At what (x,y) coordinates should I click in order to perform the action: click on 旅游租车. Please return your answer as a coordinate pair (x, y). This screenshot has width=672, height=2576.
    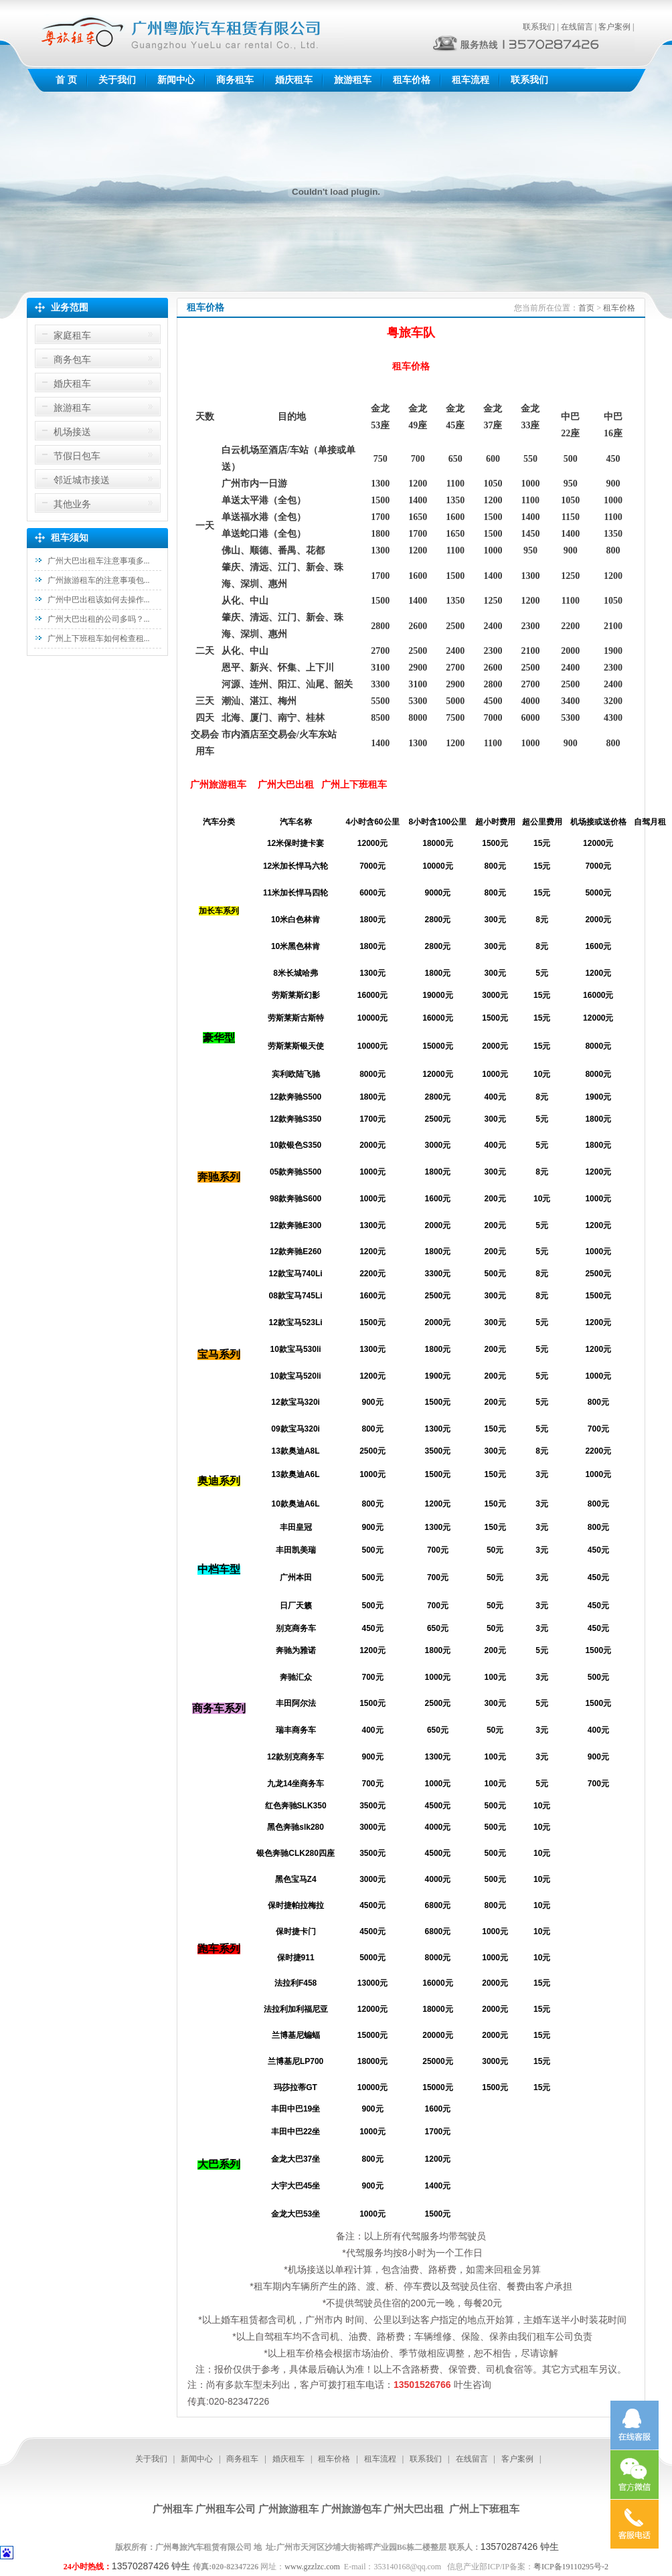
    Looking at the image, I should click on (352, 80).